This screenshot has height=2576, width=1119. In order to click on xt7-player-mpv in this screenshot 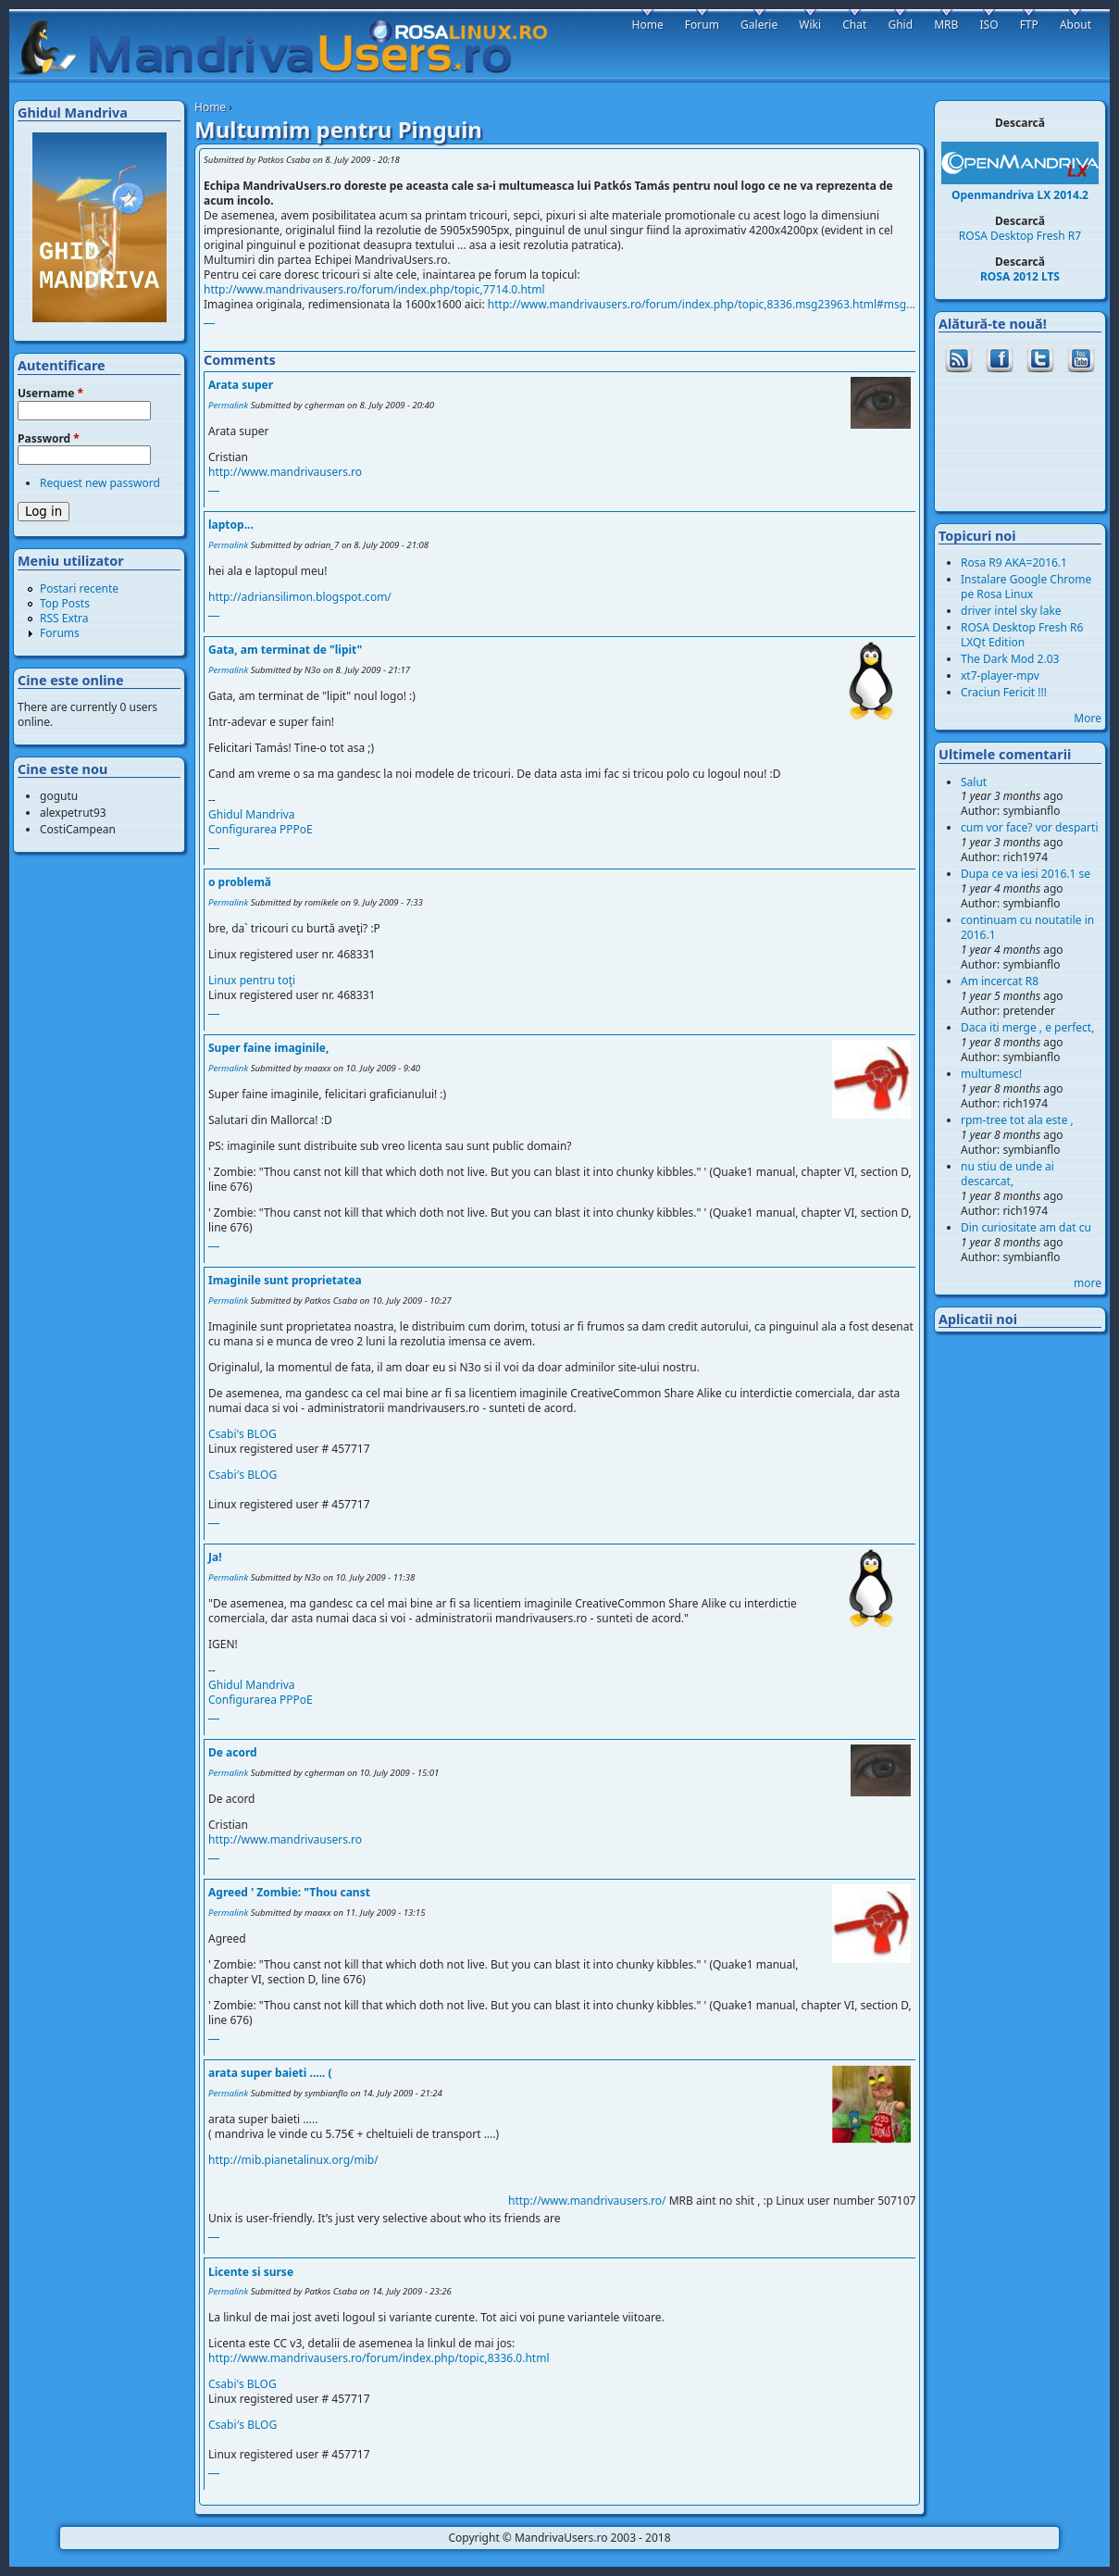, I will do `click(1000, 675)`.